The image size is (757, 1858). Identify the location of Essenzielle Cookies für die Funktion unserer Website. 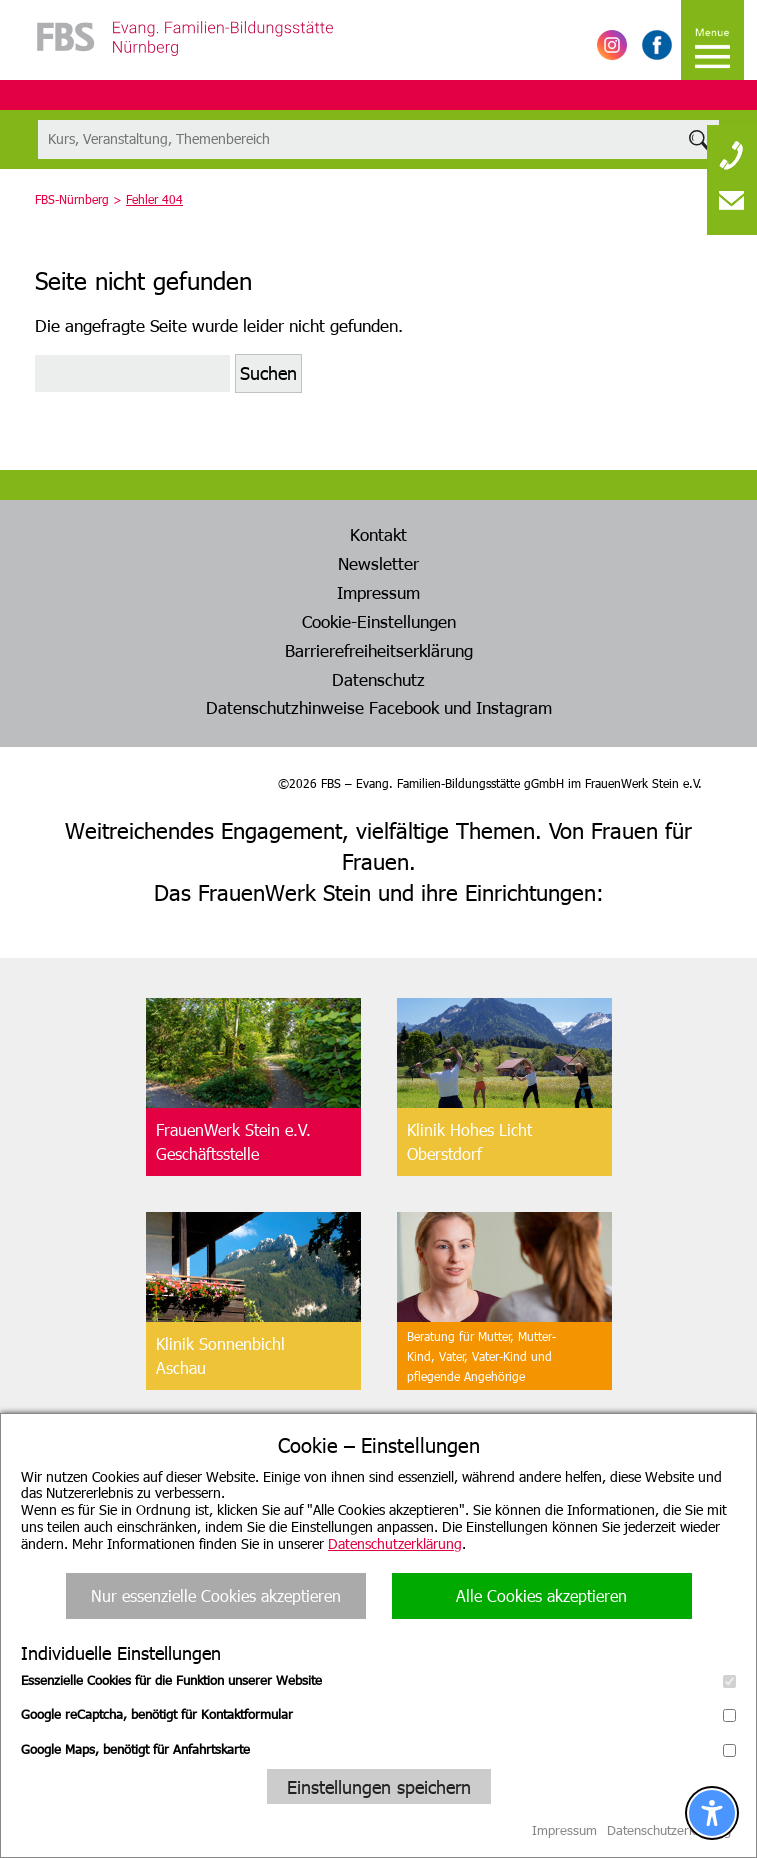
(378, 1680).